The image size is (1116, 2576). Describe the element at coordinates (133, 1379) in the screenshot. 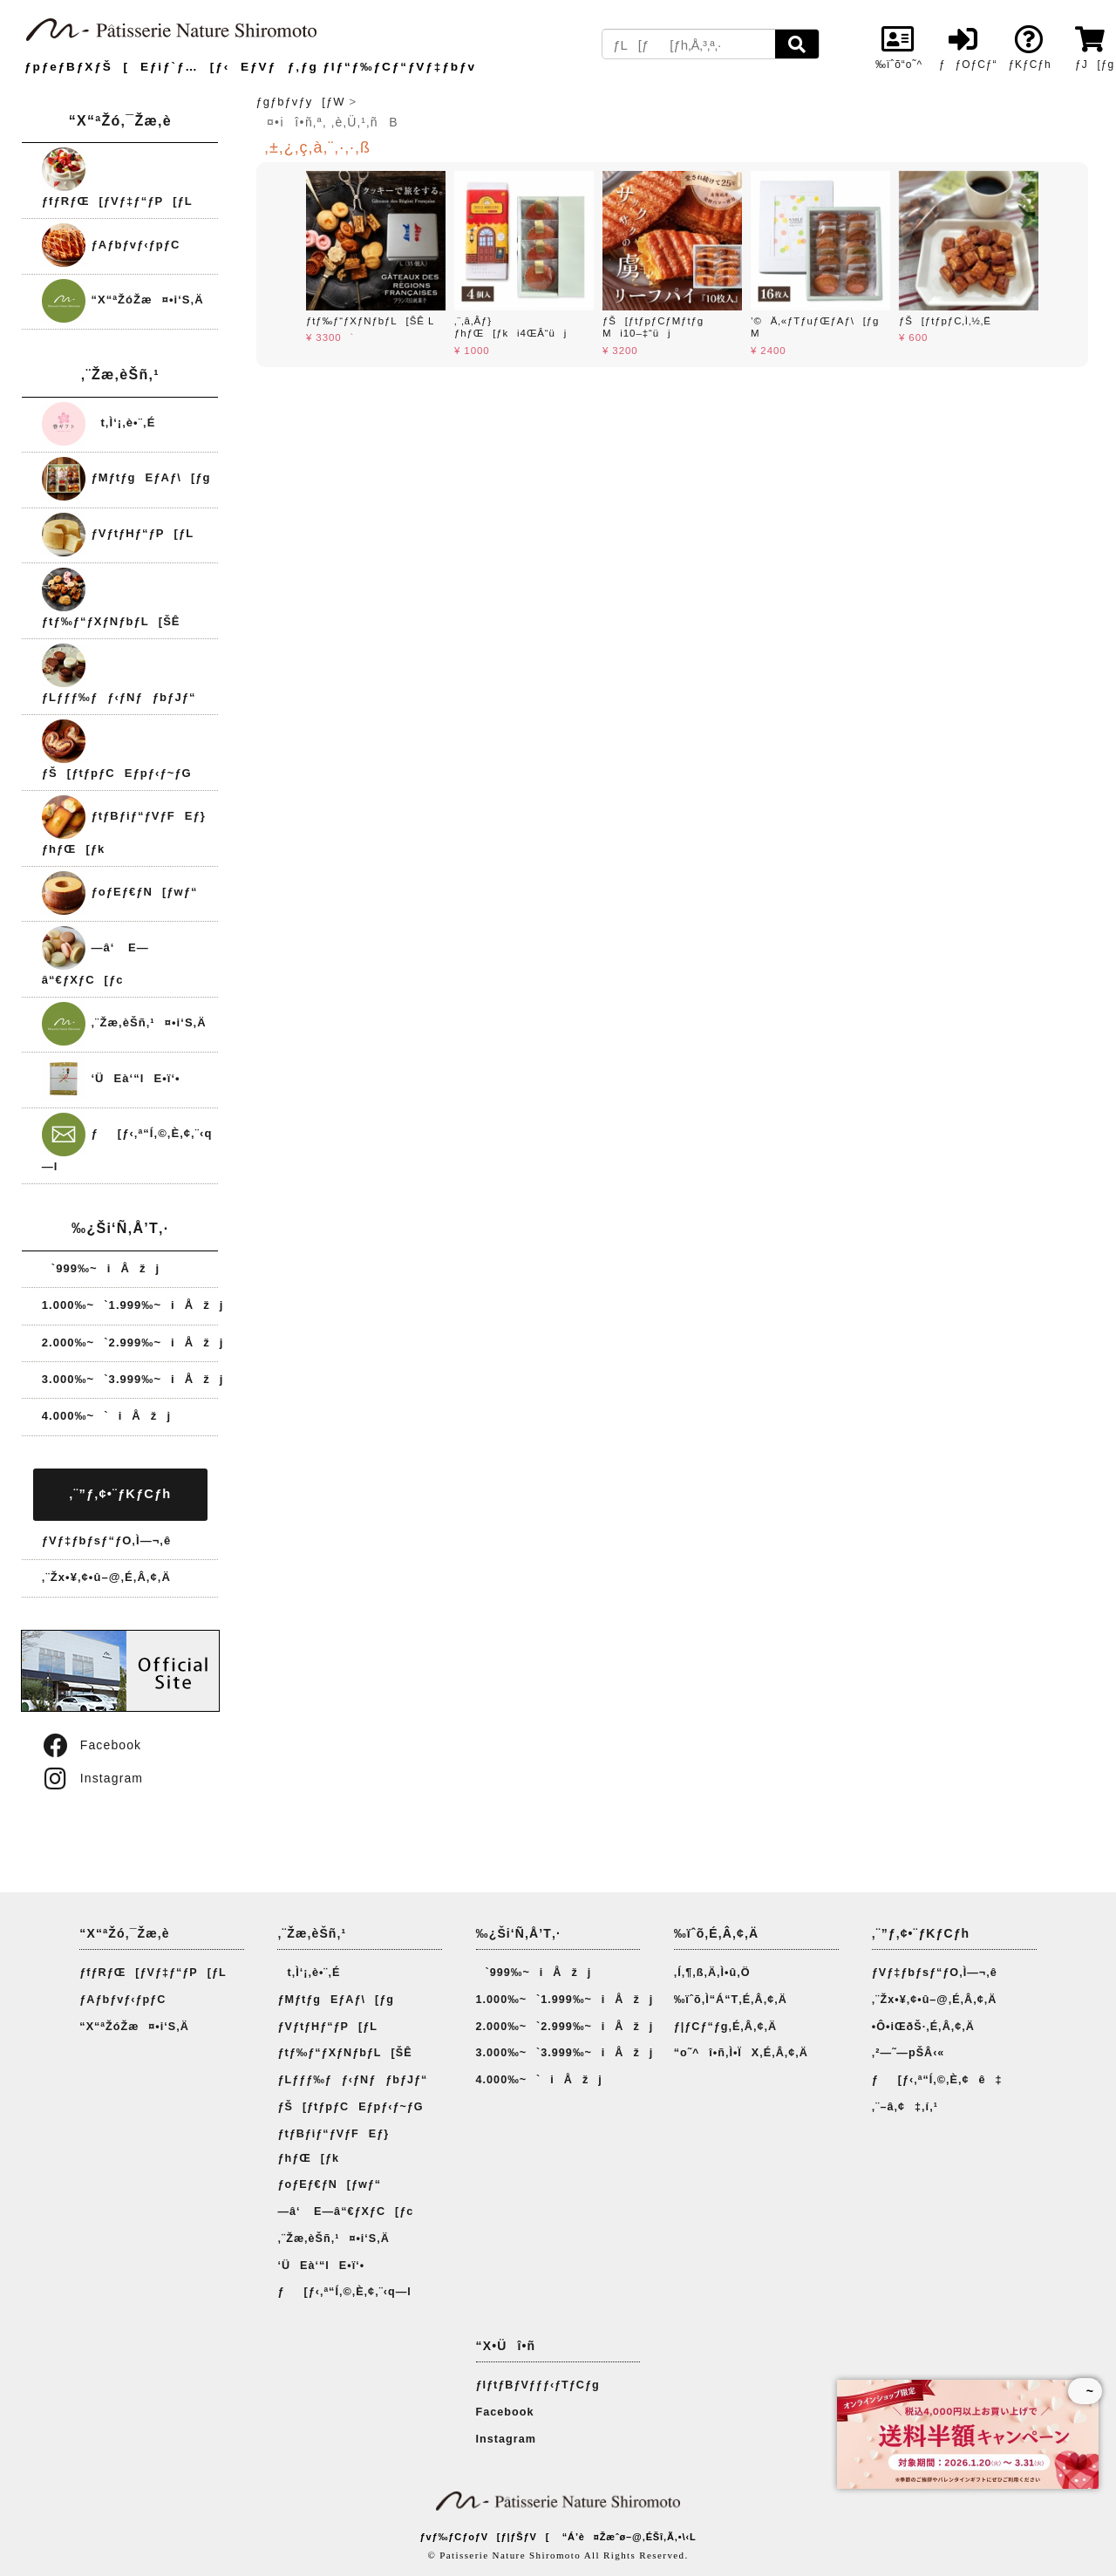

I see `3.000‰~`3.999‰~iÅžj` at that location.